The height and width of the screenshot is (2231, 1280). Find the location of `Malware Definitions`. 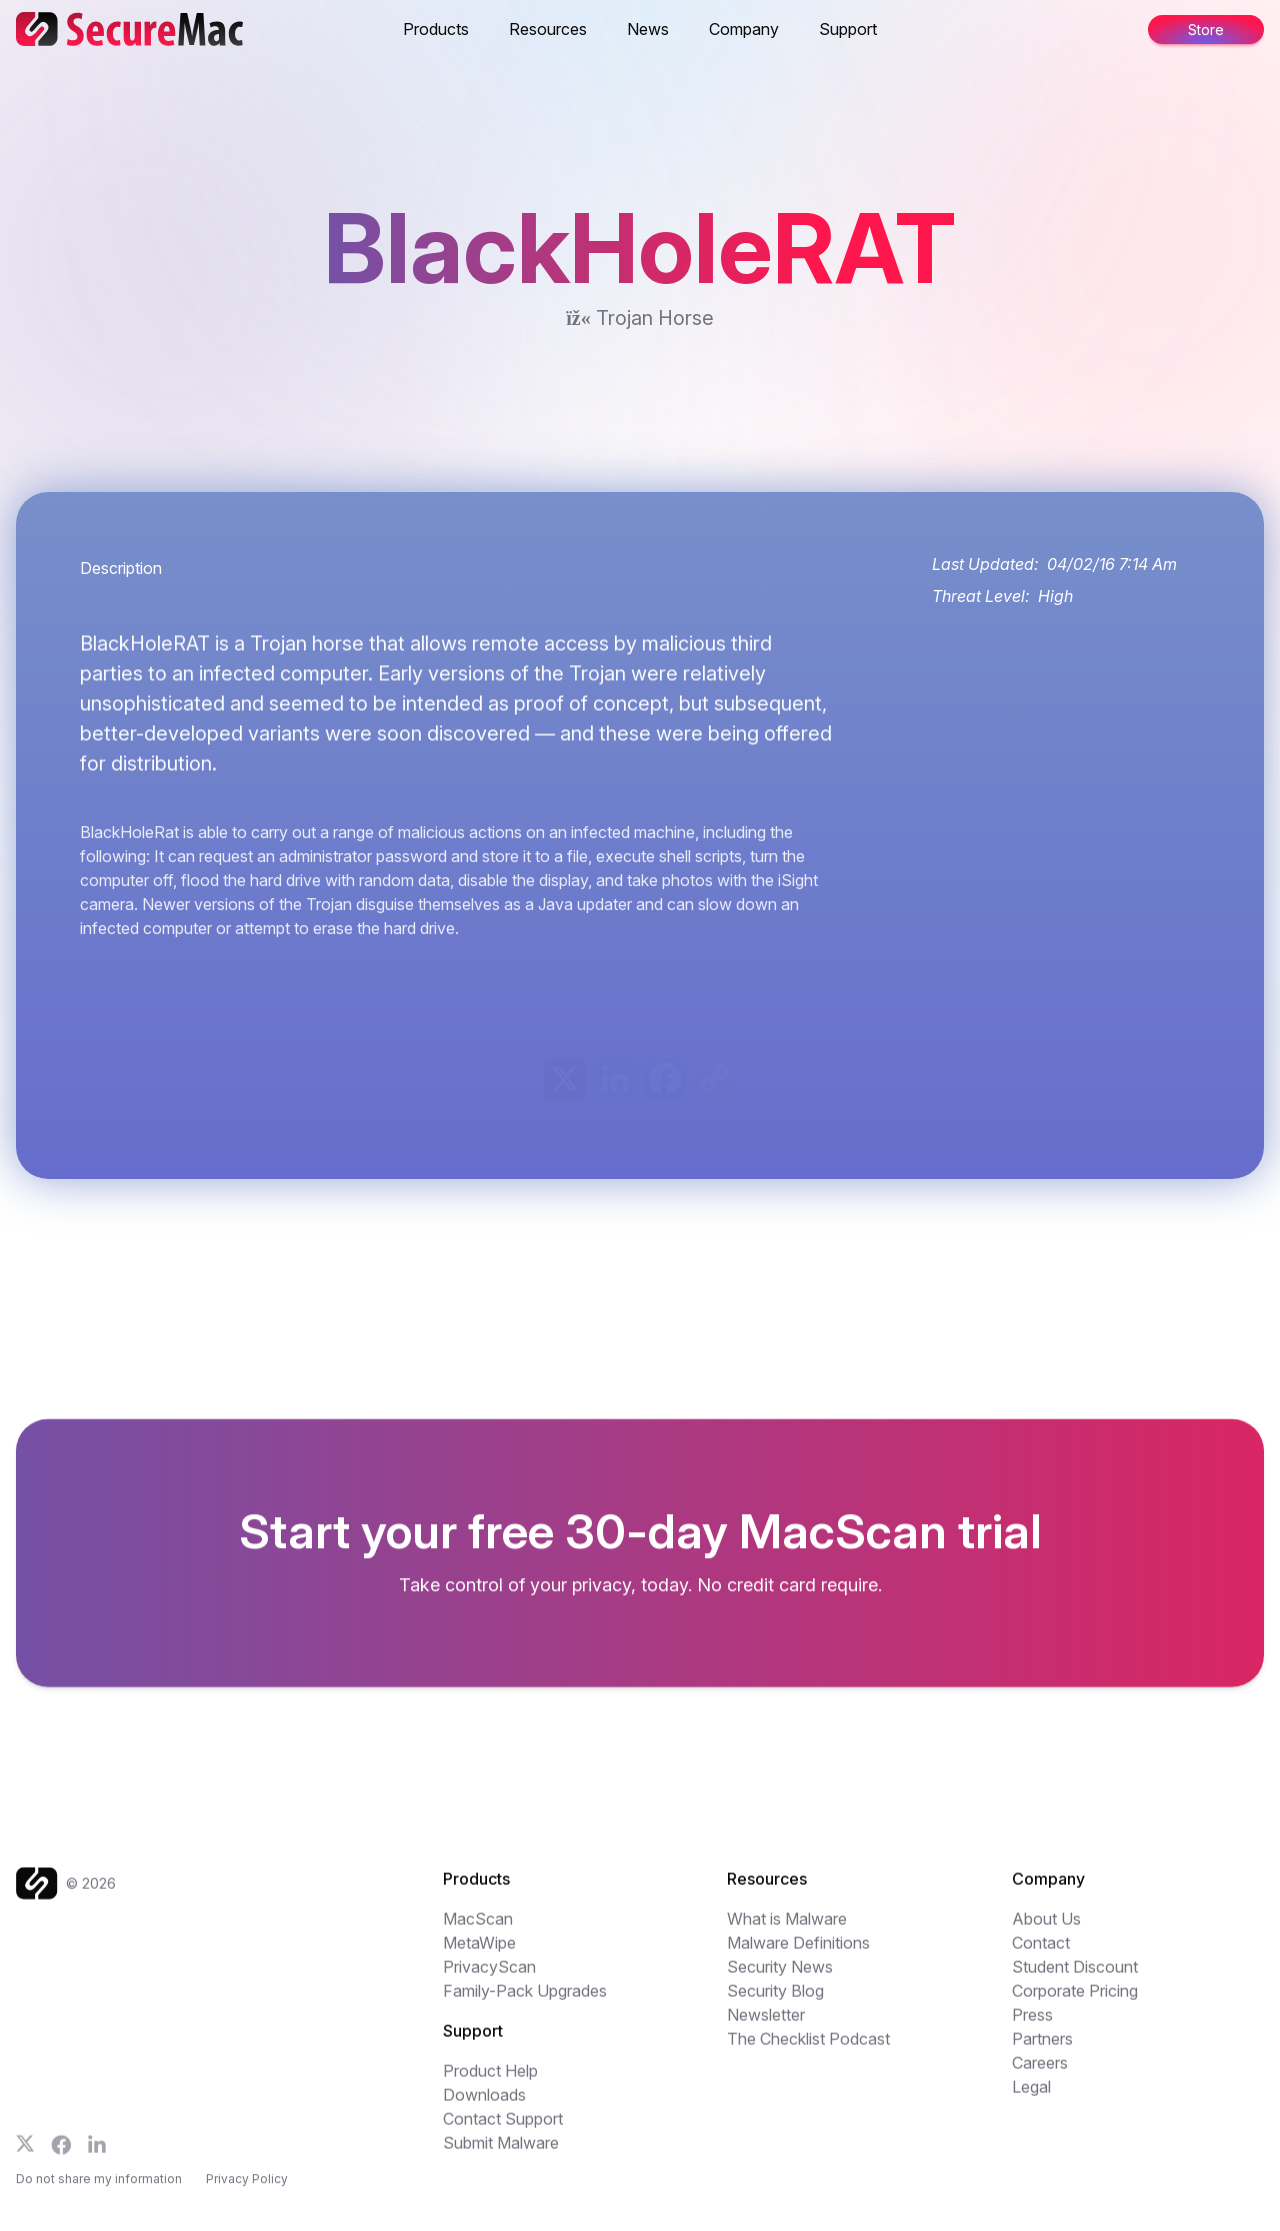

Malware Definitions is located at coordinates (798, 1953).